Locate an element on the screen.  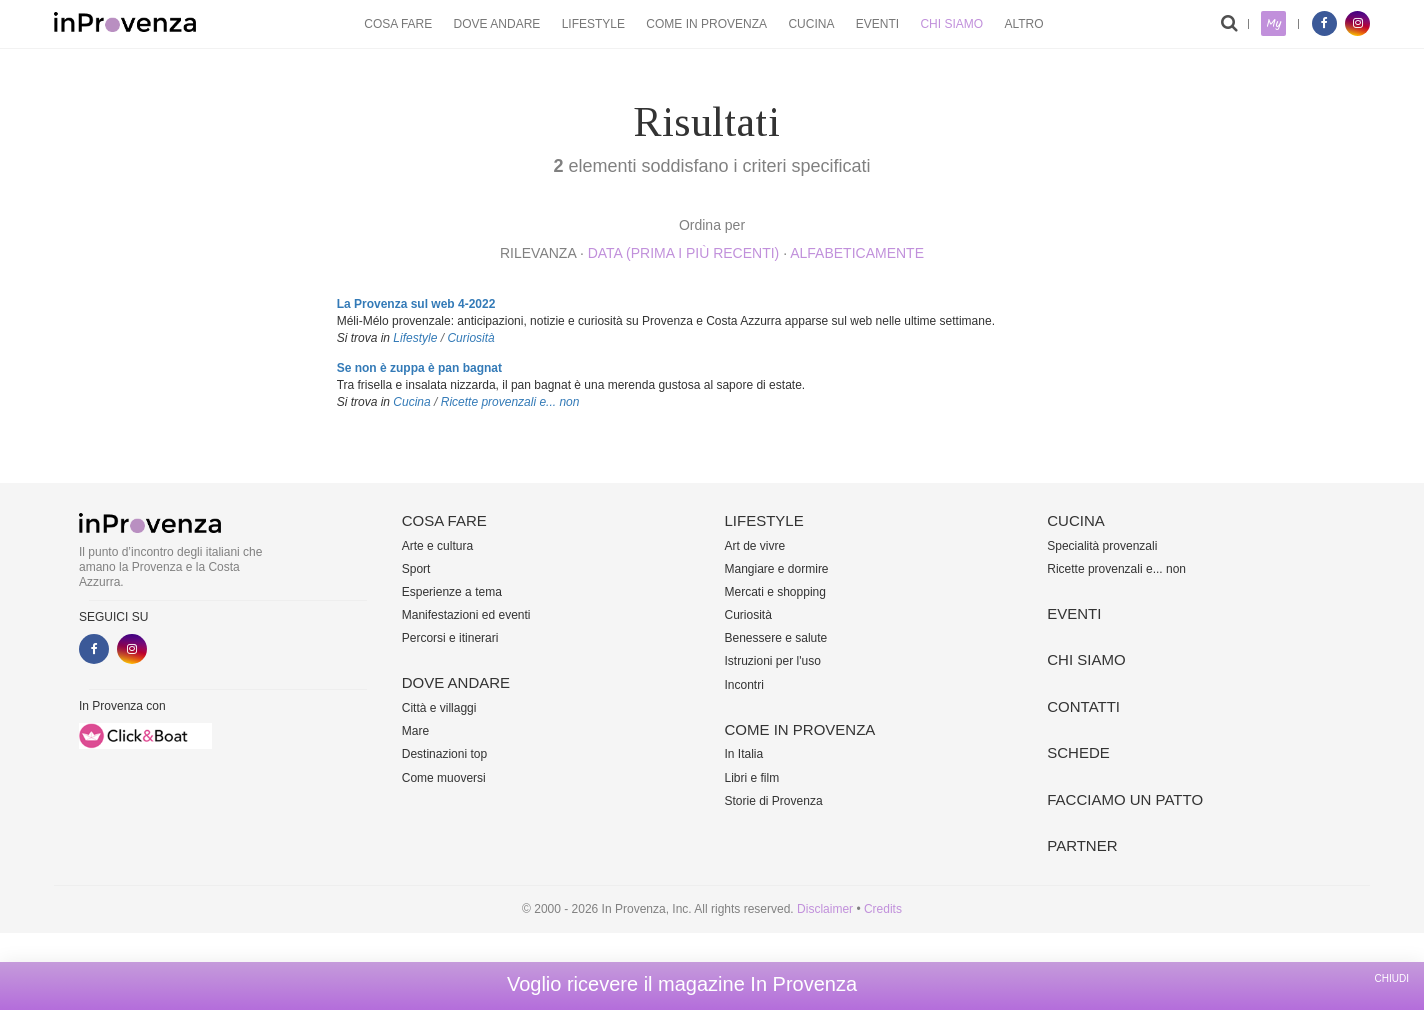
Esperienze a tema is located at coordinates (452, 592).